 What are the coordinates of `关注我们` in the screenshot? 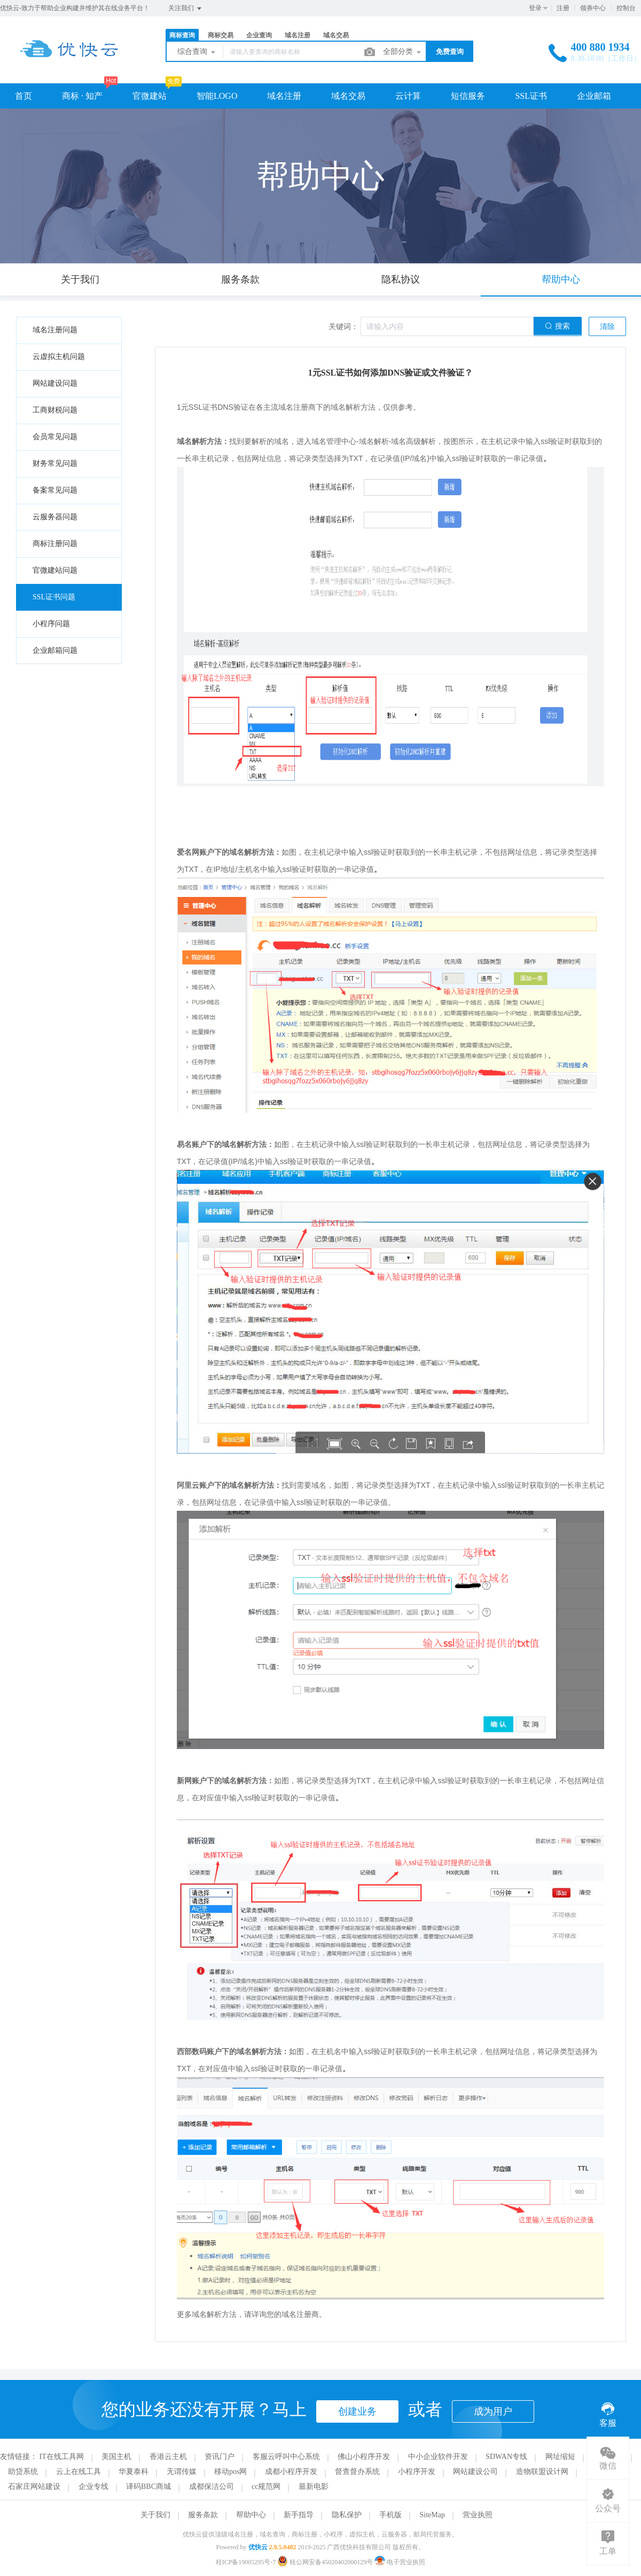 It's located at (185, 9).